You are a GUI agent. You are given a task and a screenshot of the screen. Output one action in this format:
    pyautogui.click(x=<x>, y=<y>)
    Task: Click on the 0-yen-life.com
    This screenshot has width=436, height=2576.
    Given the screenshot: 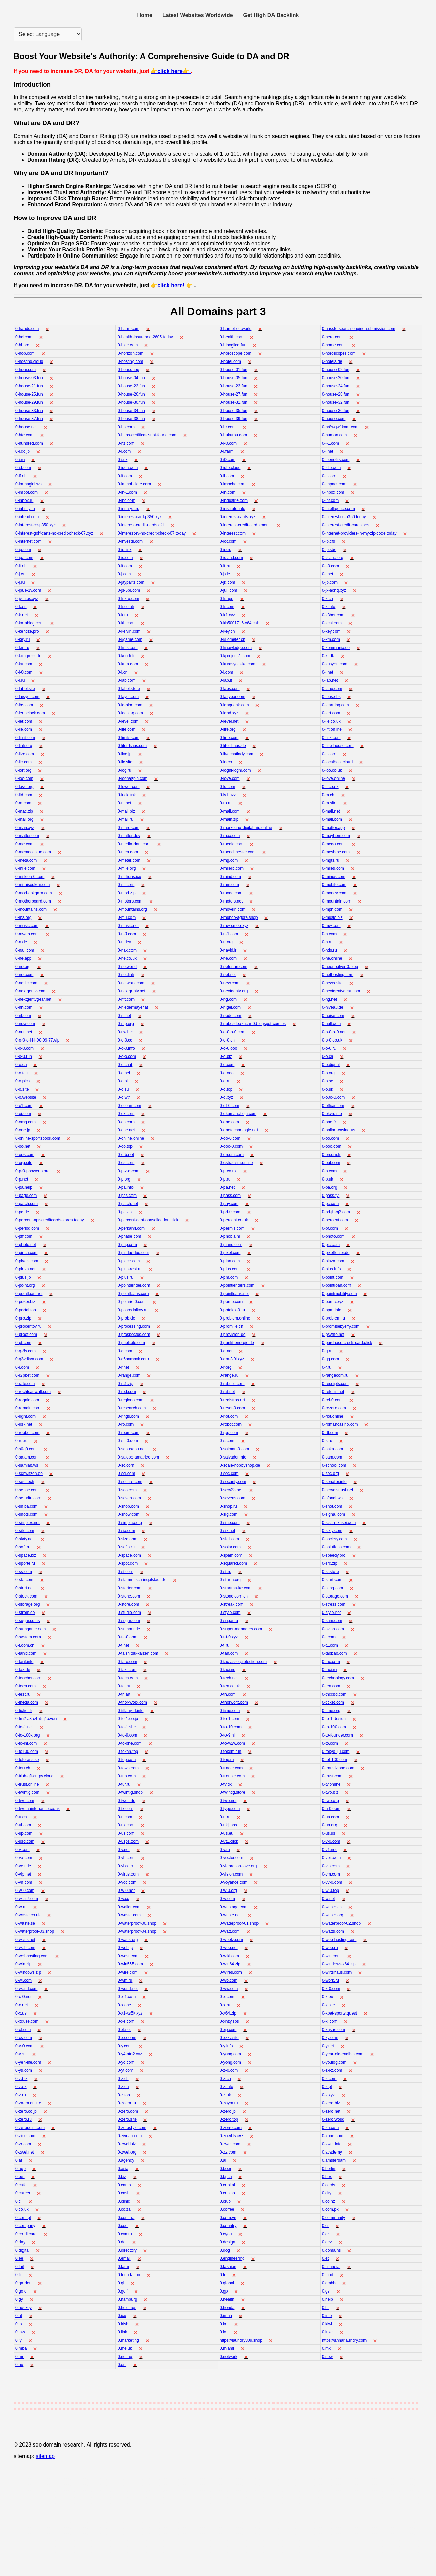 What is the action you would take?
    pyautogui.click(x=28, y=2062)
    